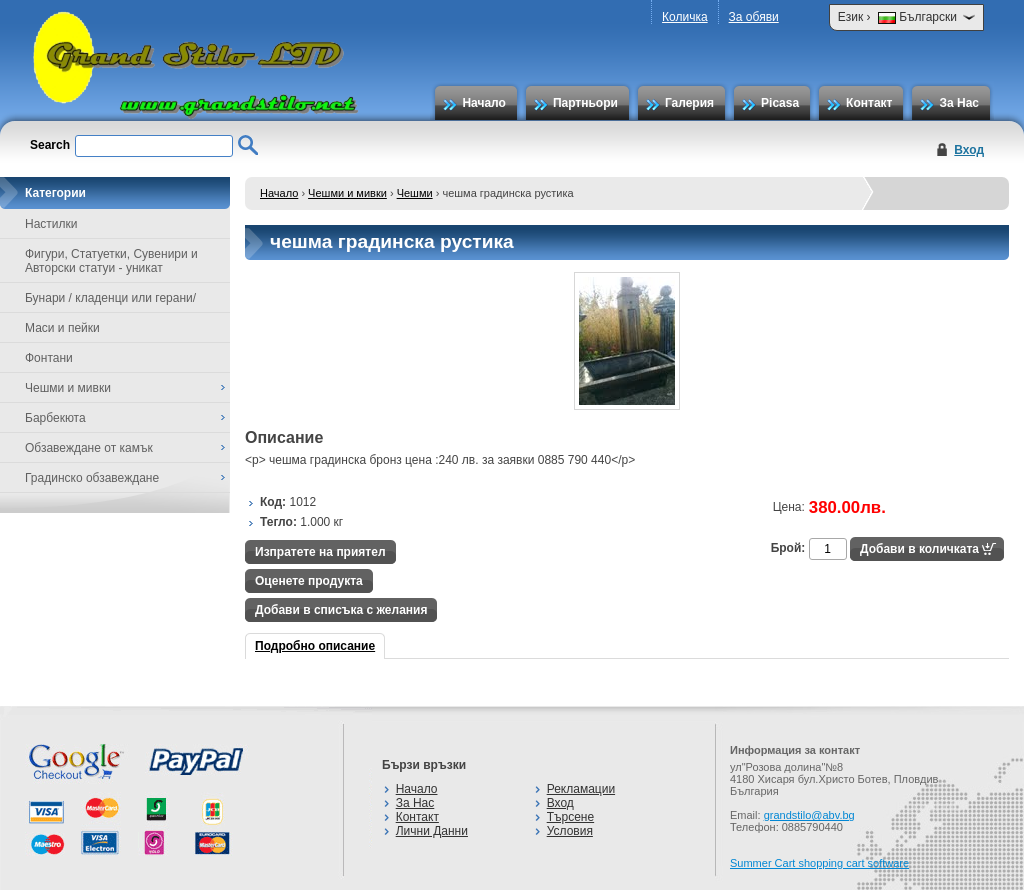 This screenshot has height=890, width=1024. What do you see at coordinates (754, 17) in the screenshot?
I see `За обяви` at bounding box center [754, 17].